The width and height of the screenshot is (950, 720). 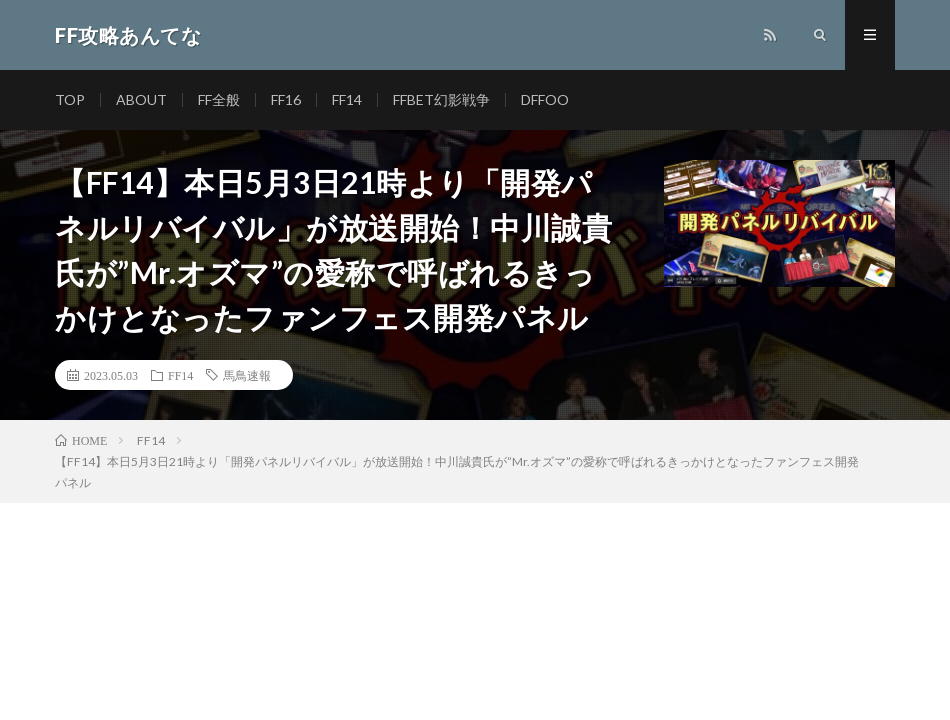 I want to click on FF16, so click(x=286, y=99).